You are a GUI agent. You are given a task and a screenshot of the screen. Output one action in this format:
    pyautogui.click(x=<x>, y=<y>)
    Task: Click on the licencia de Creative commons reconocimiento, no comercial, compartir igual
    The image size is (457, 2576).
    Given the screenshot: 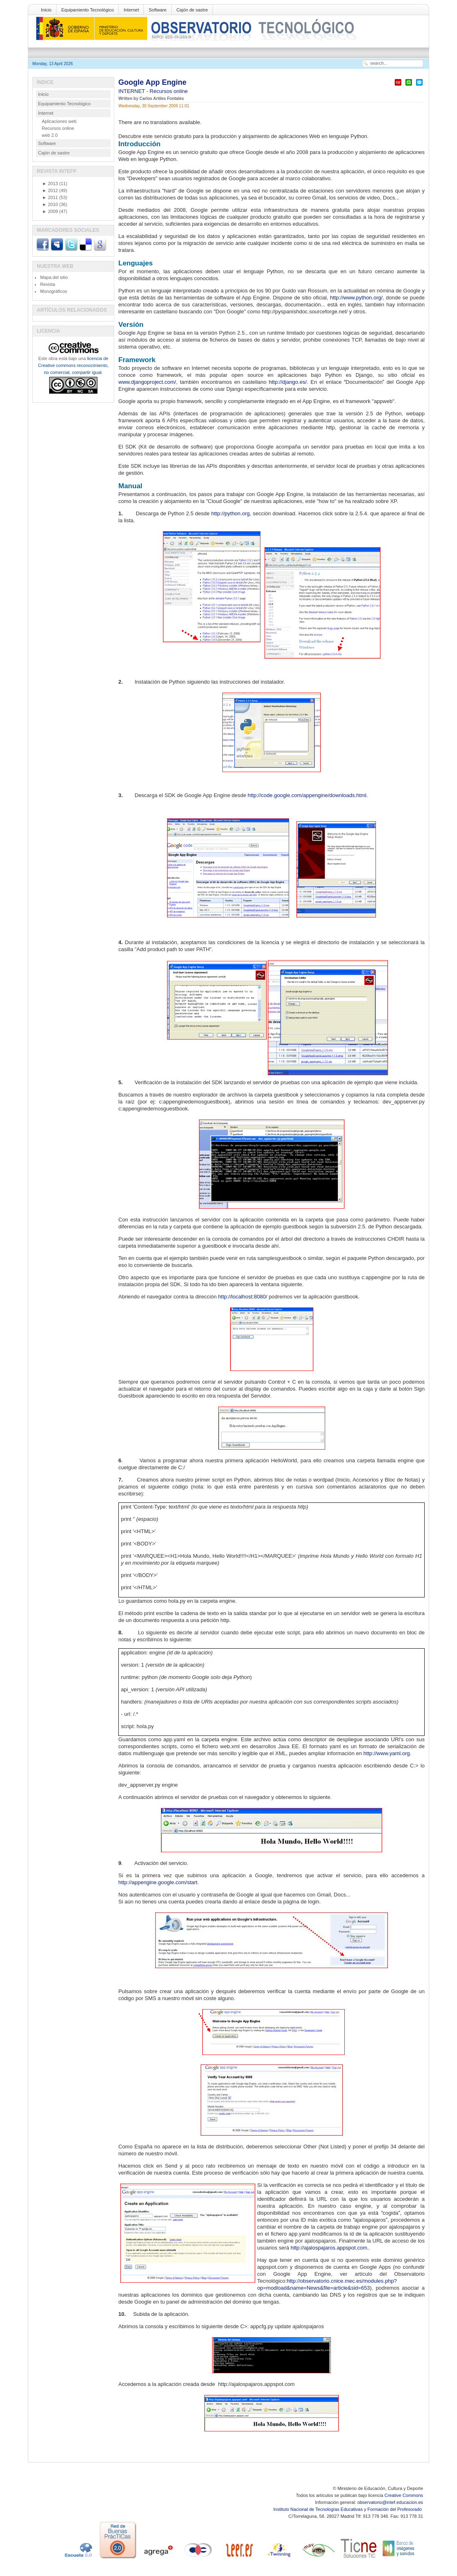 What is the action you would take?
    pyautogui.click(x=73, y=365)
    